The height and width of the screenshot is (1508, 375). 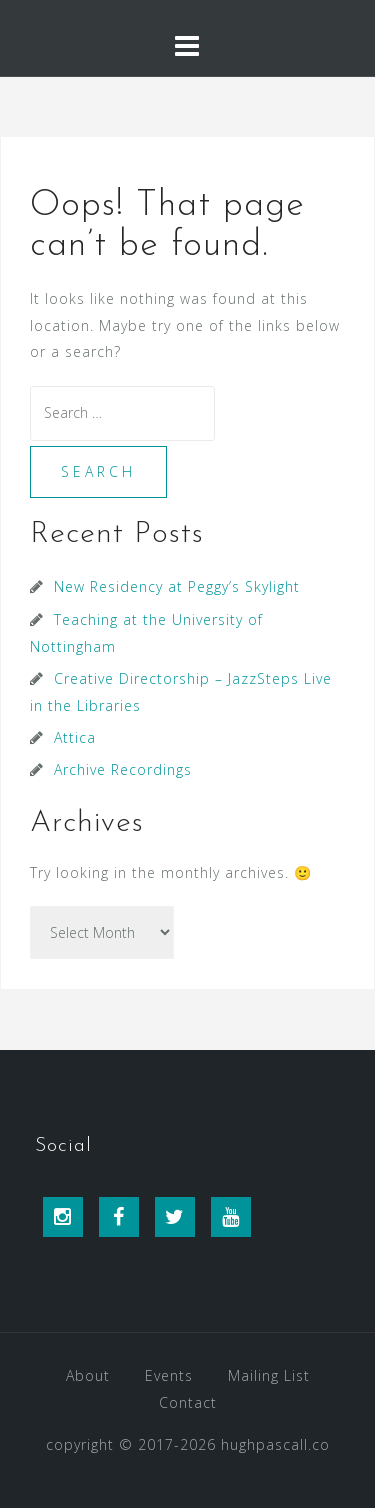 What do you see at coordinates (177, 586) in the screenshot?
I see `New Residency at Peggy’s Skylight` at bounding box center [177, 586].